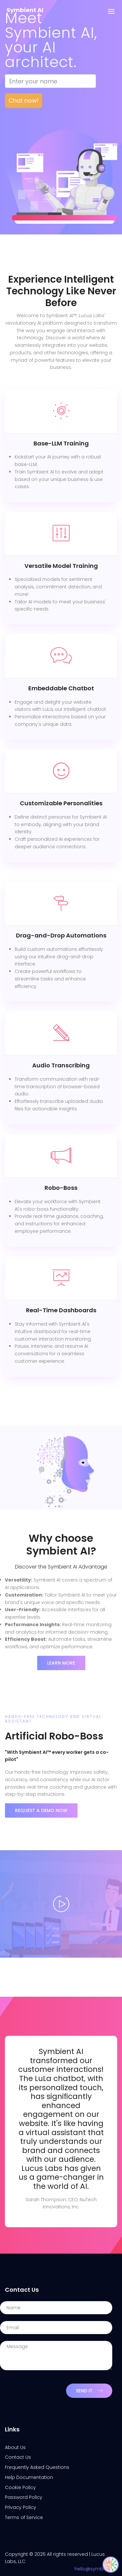 This screenshot has width=122, height=2576. I want to click on Cookie Policy, so click(20, 2487).